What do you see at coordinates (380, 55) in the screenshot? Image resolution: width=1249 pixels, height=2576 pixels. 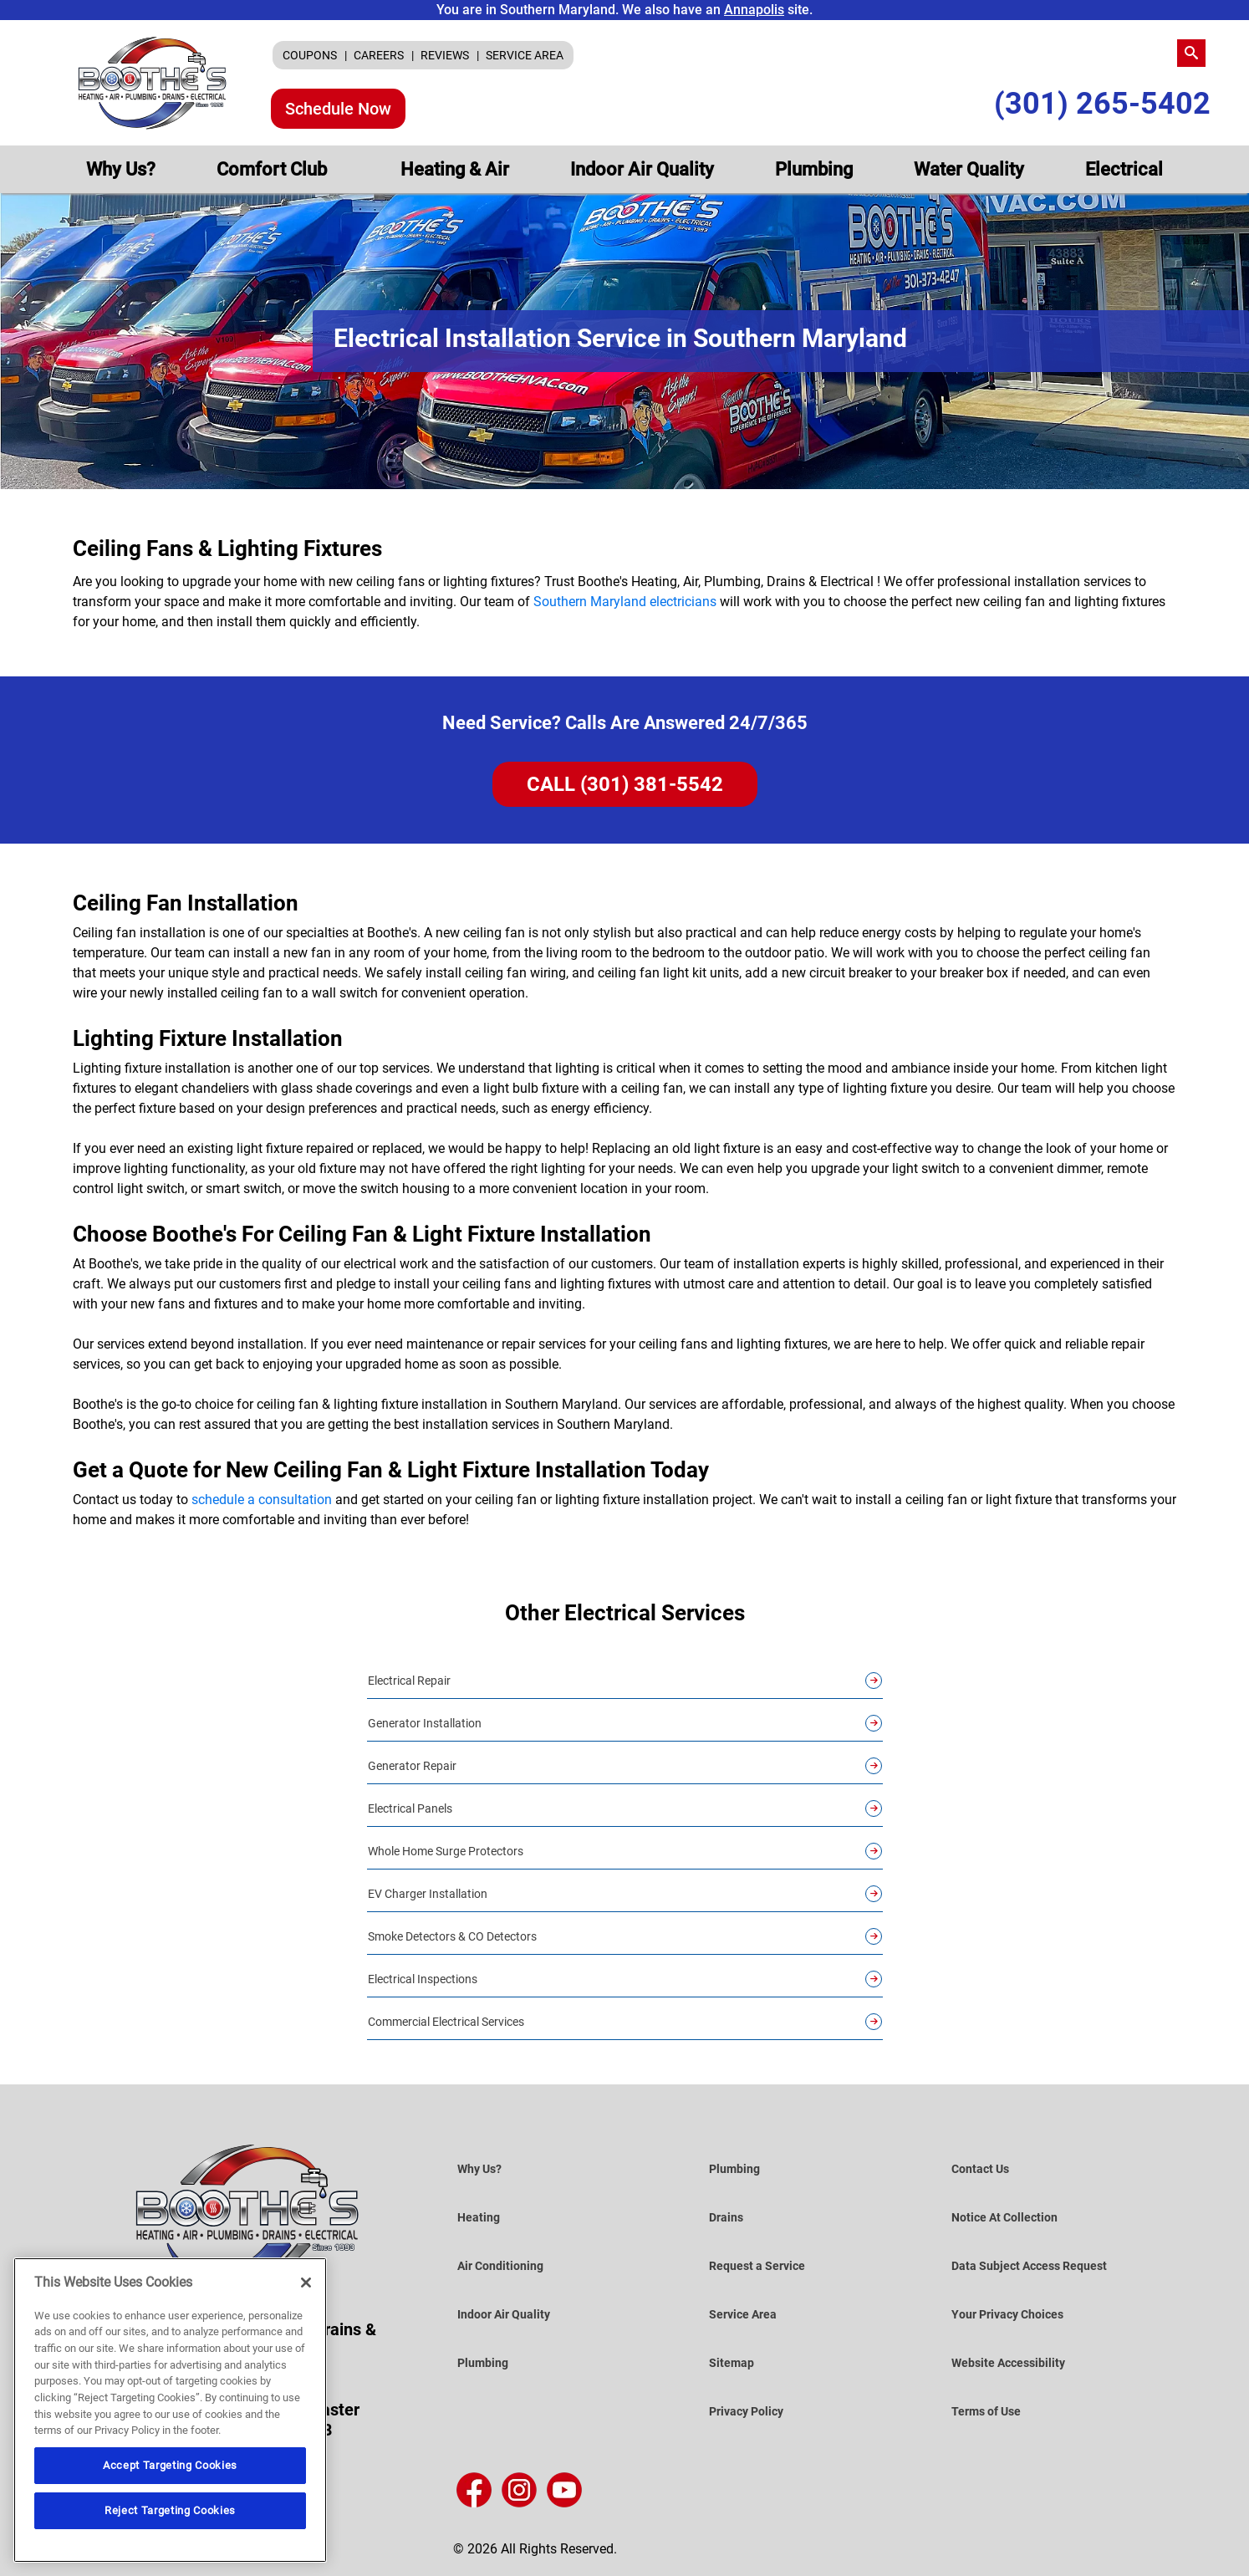 I see `CAREERS` at bounding box center [380, 55].